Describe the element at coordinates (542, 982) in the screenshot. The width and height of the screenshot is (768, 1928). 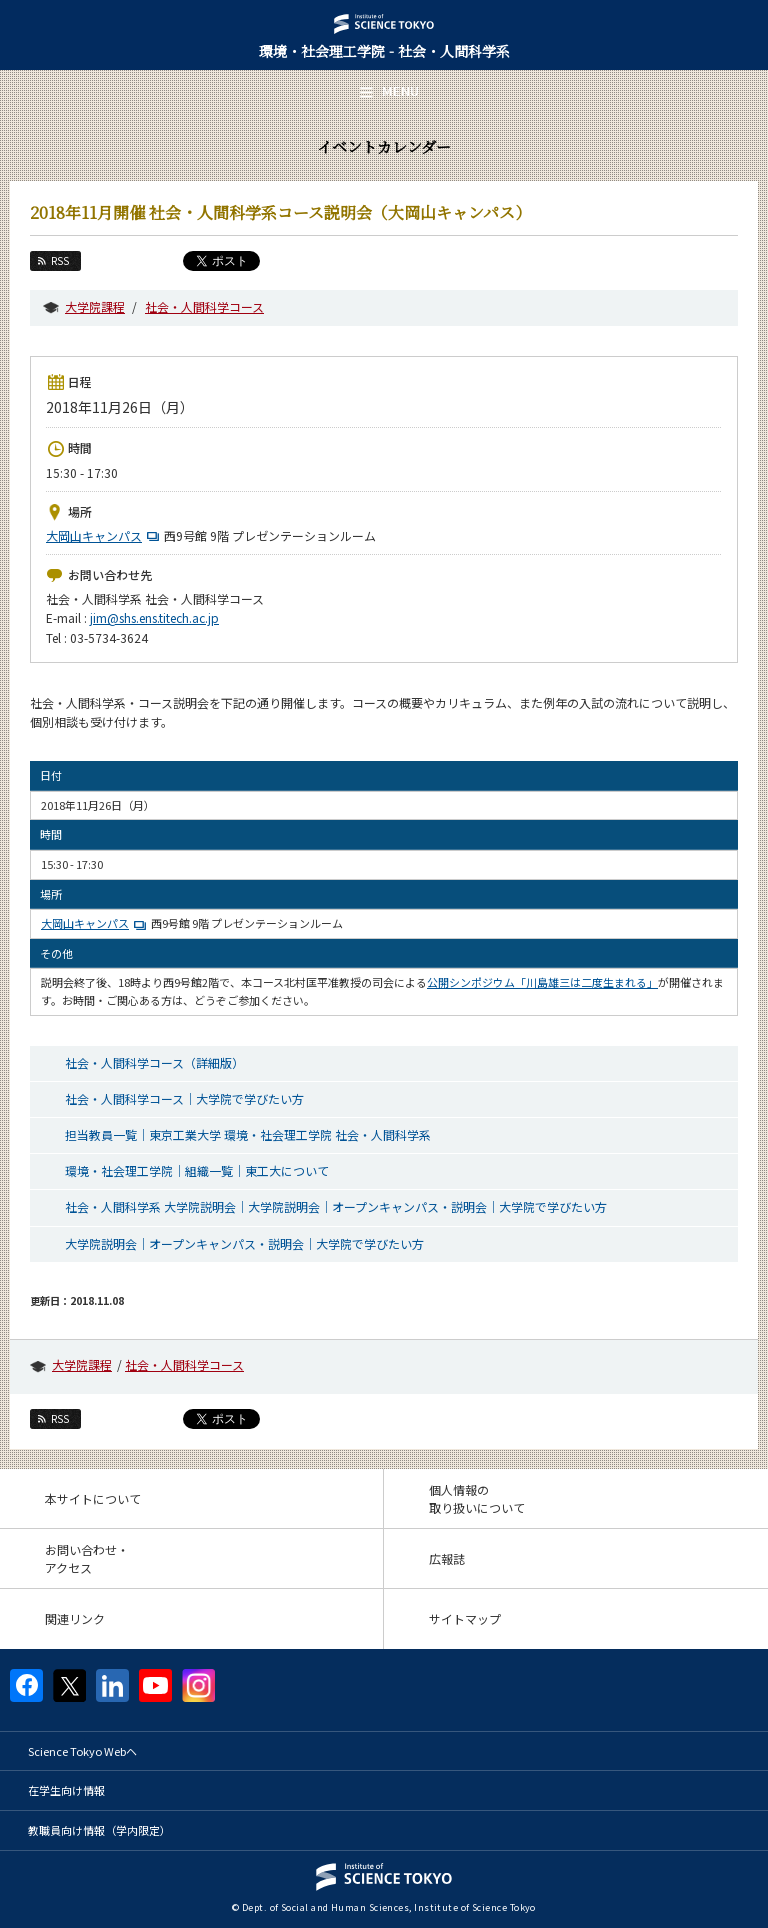
I see `公開シンポジウム「川島雄三は二度生まれる」` at that location.